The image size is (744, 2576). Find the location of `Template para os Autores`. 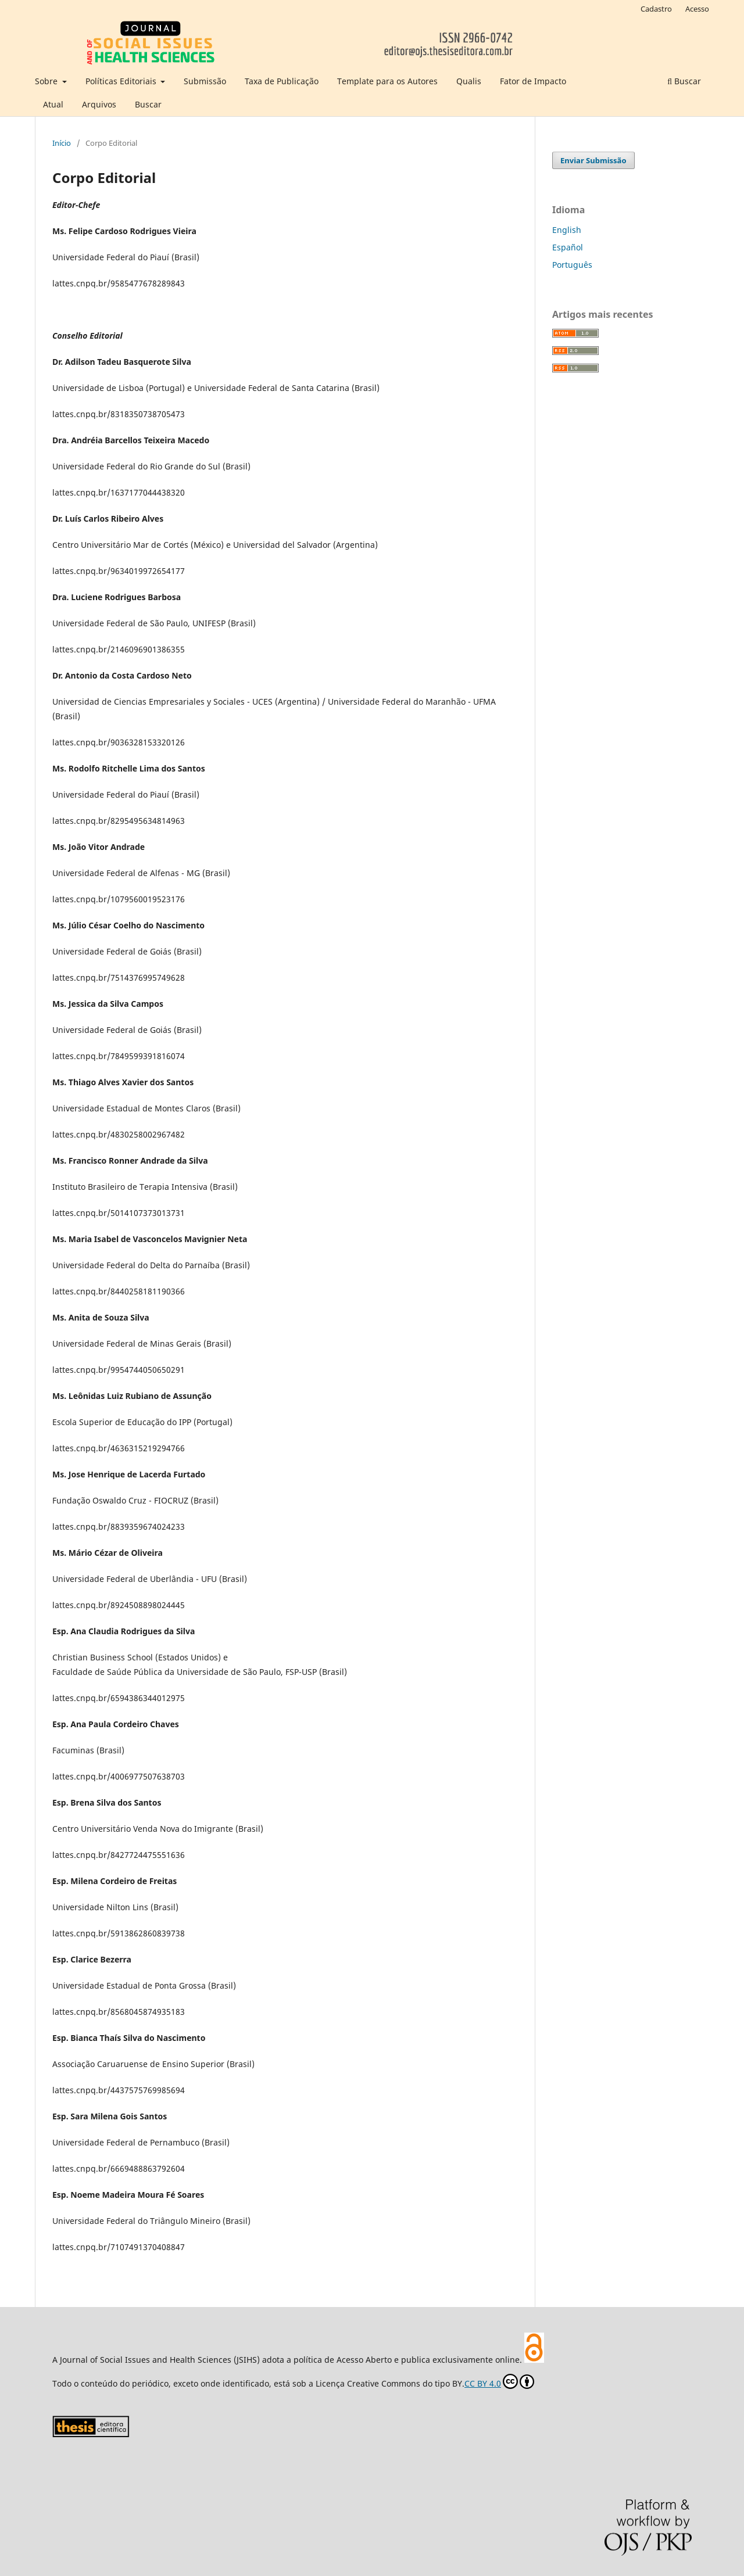

Template para os Autores is located at coordinates (387, 81).